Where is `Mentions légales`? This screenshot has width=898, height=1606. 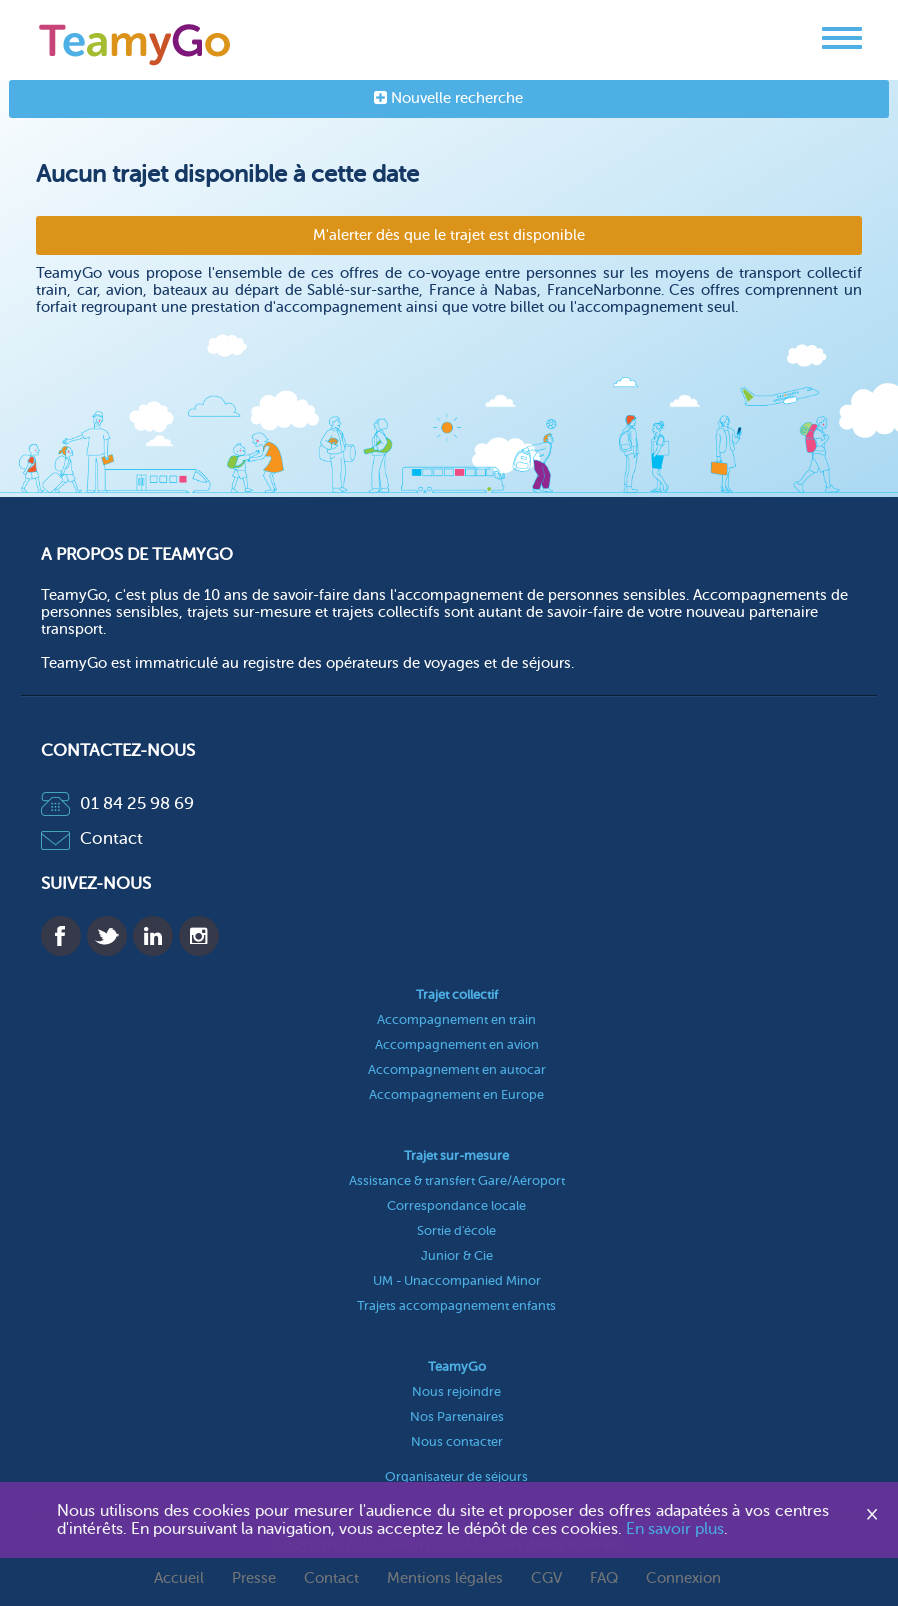 Mentions légales is located at coordinates (445, 1578).